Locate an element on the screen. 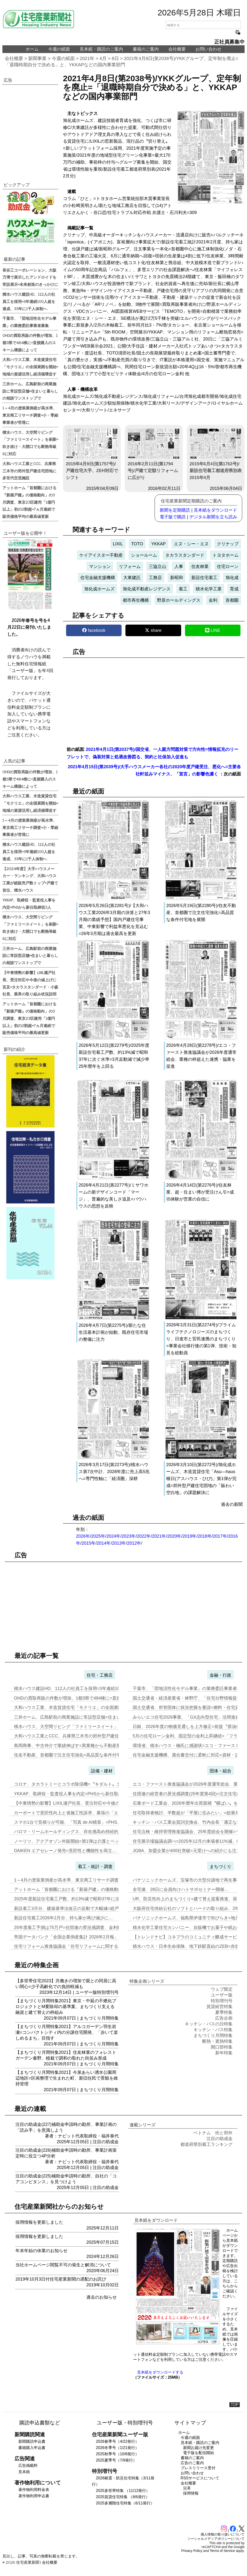 The width and height of the screenshot is (247, 2576). YKKAP、取締役・監査役人事を内定=PHSから新任取締役3人… is located at coordinates (76, 1793).